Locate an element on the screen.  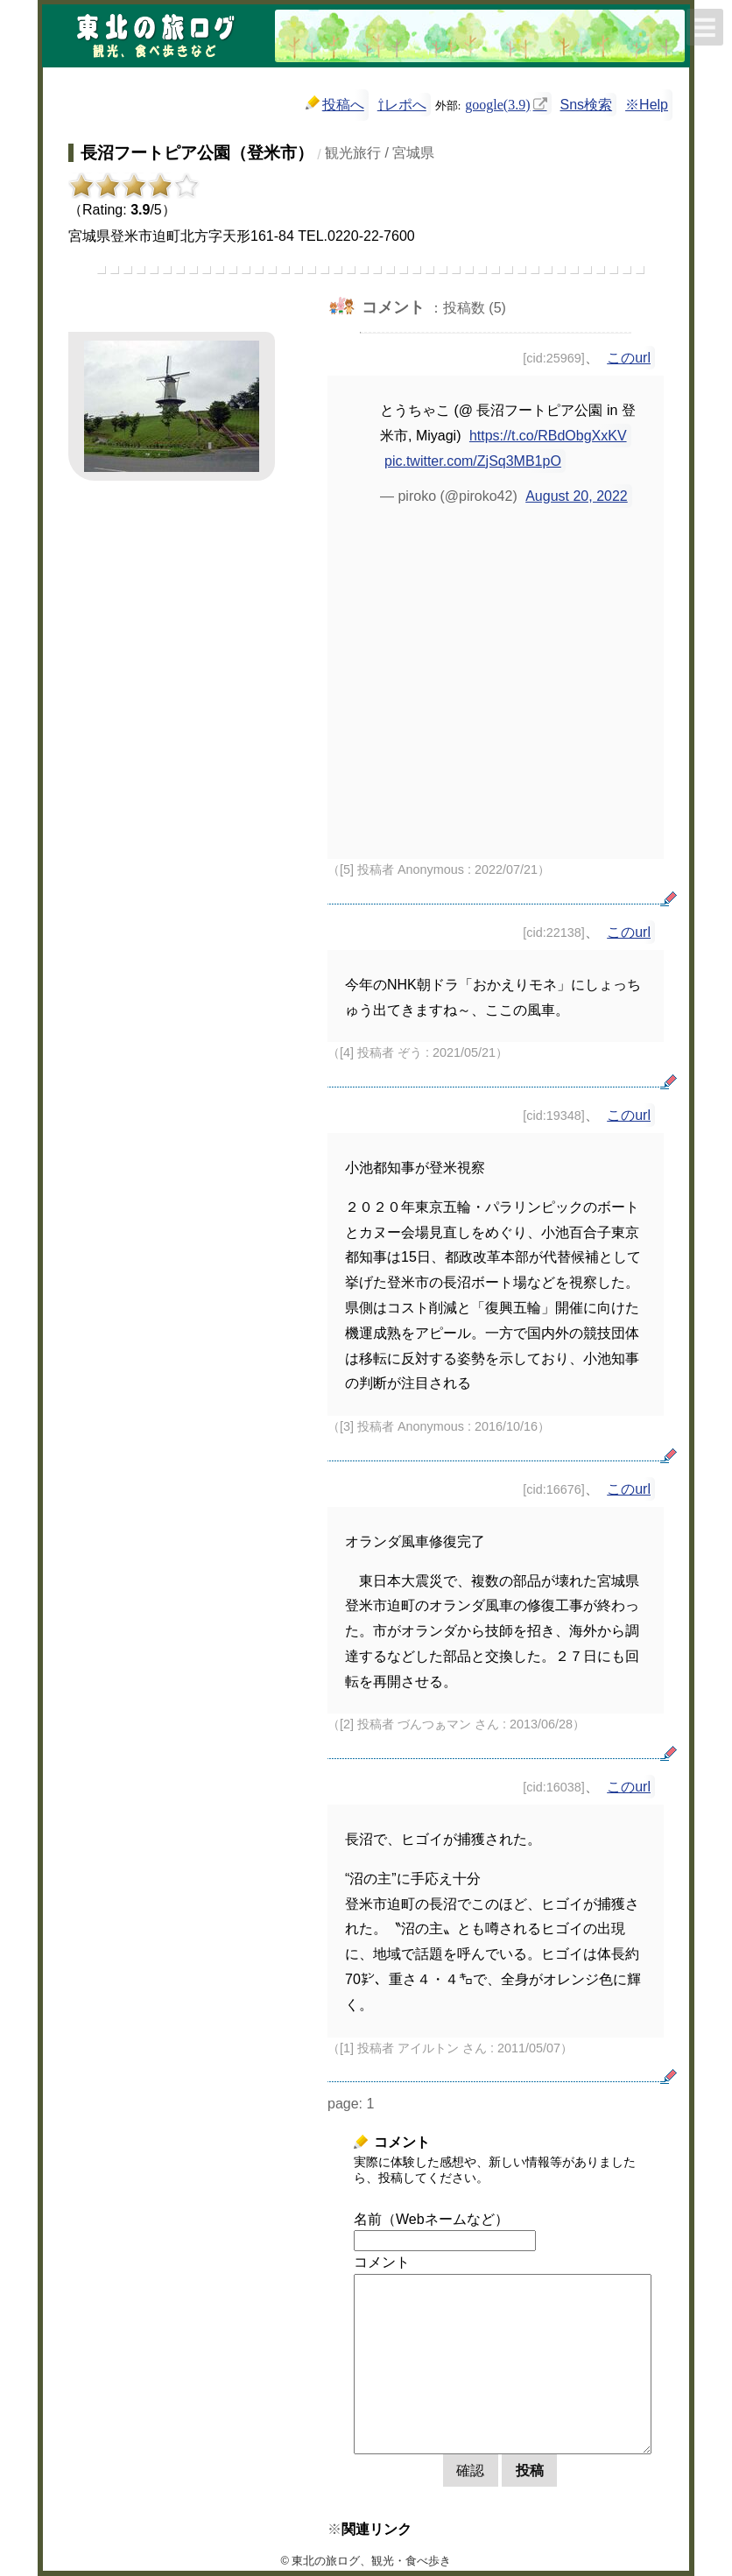
このurl is located at coordinates (629, 357).